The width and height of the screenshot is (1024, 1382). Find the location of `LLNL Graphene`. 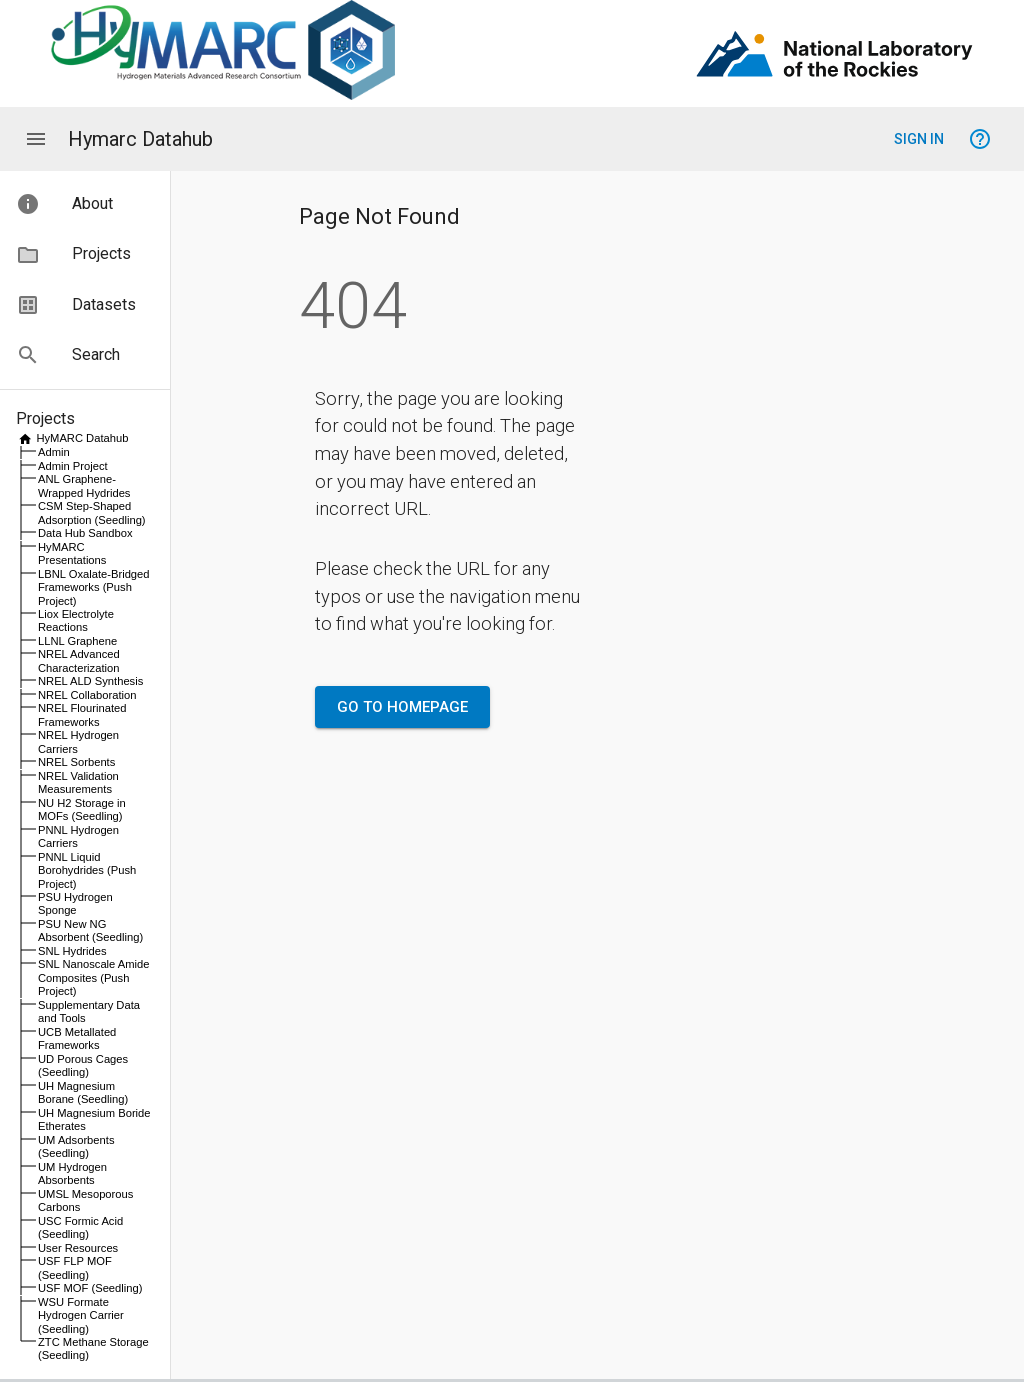

LLNL Graphene is located at coordinates (77, 641).